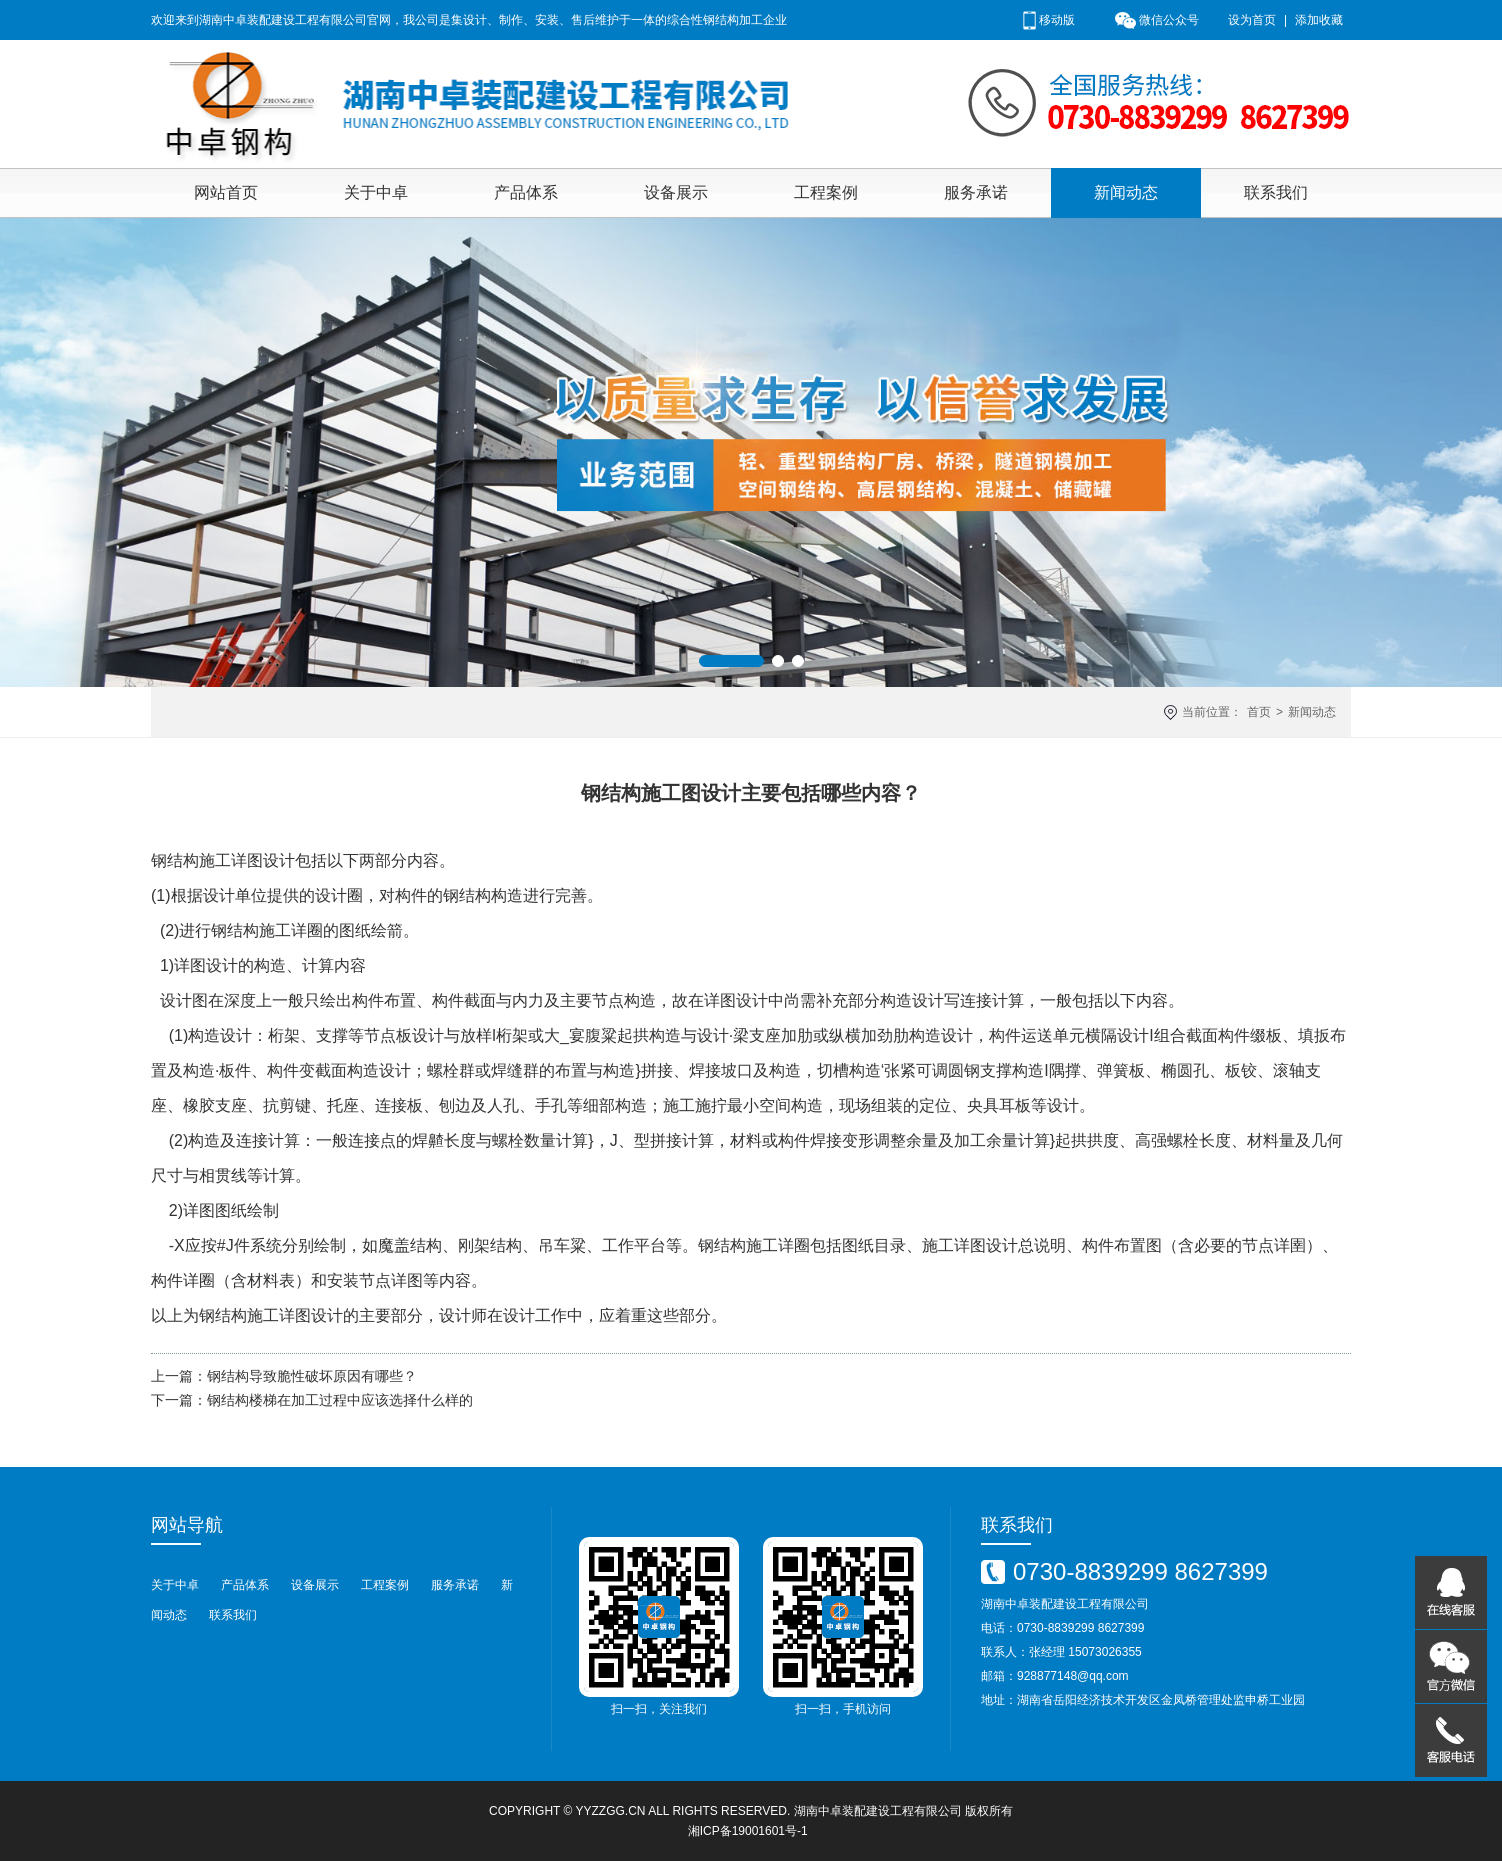  What do you see at coordinates (976, 192) in the screenshot?
I see `服务承诺` at bounding box center [976, 192].